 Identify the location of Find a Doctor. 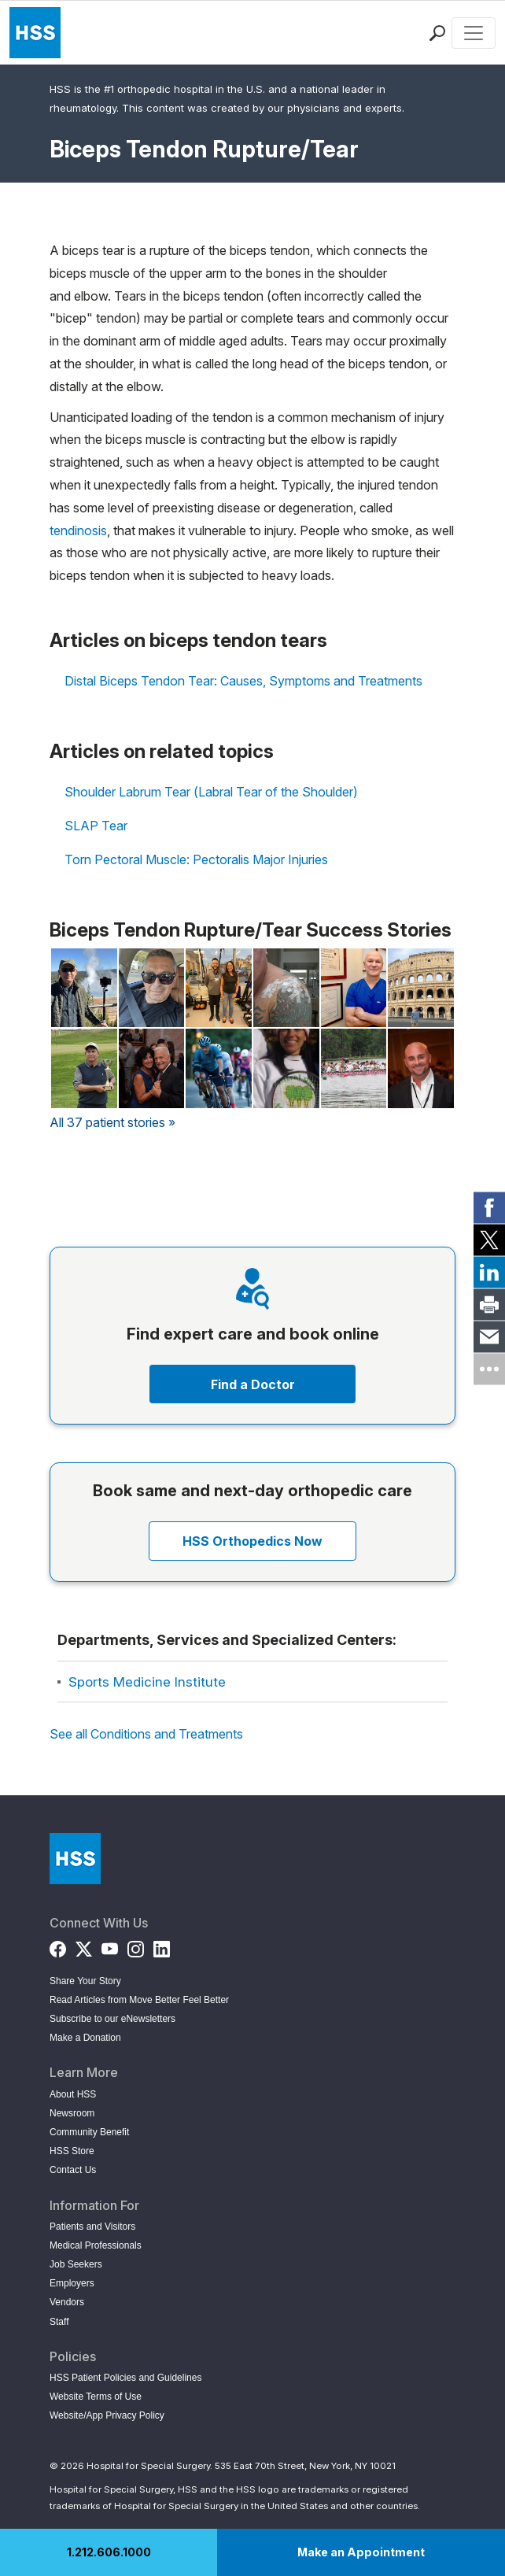
(253, 1384).